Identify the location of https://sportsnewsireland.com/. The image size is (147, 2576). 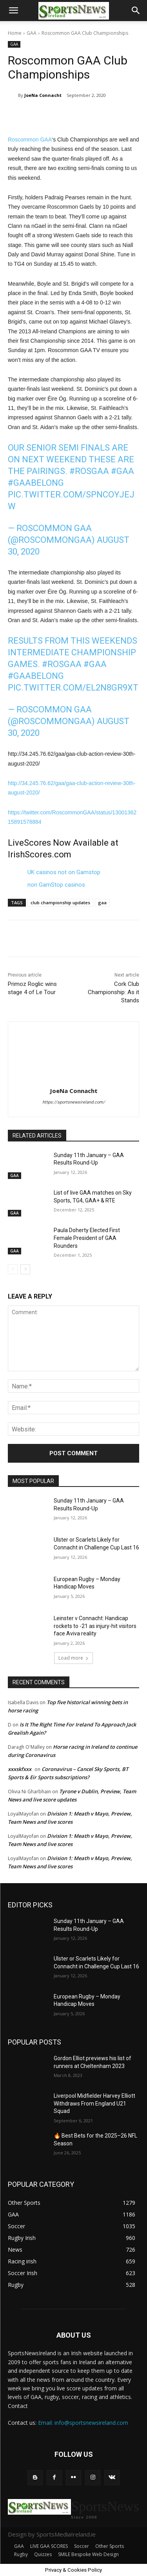
(73, 1102).